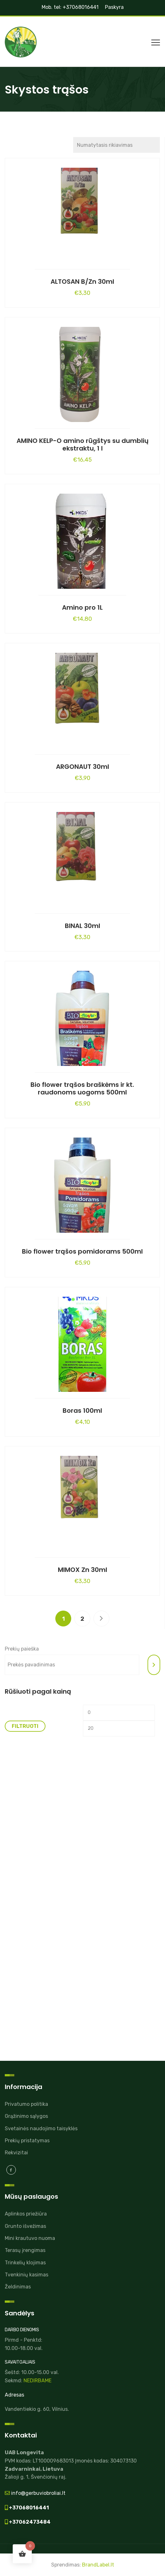 This screenshot has width=165, height=2576. What do you see at coordinates (22, 1649) in the screenshot?
I see `Prekių paieška` at bounding box center [22, 1649].